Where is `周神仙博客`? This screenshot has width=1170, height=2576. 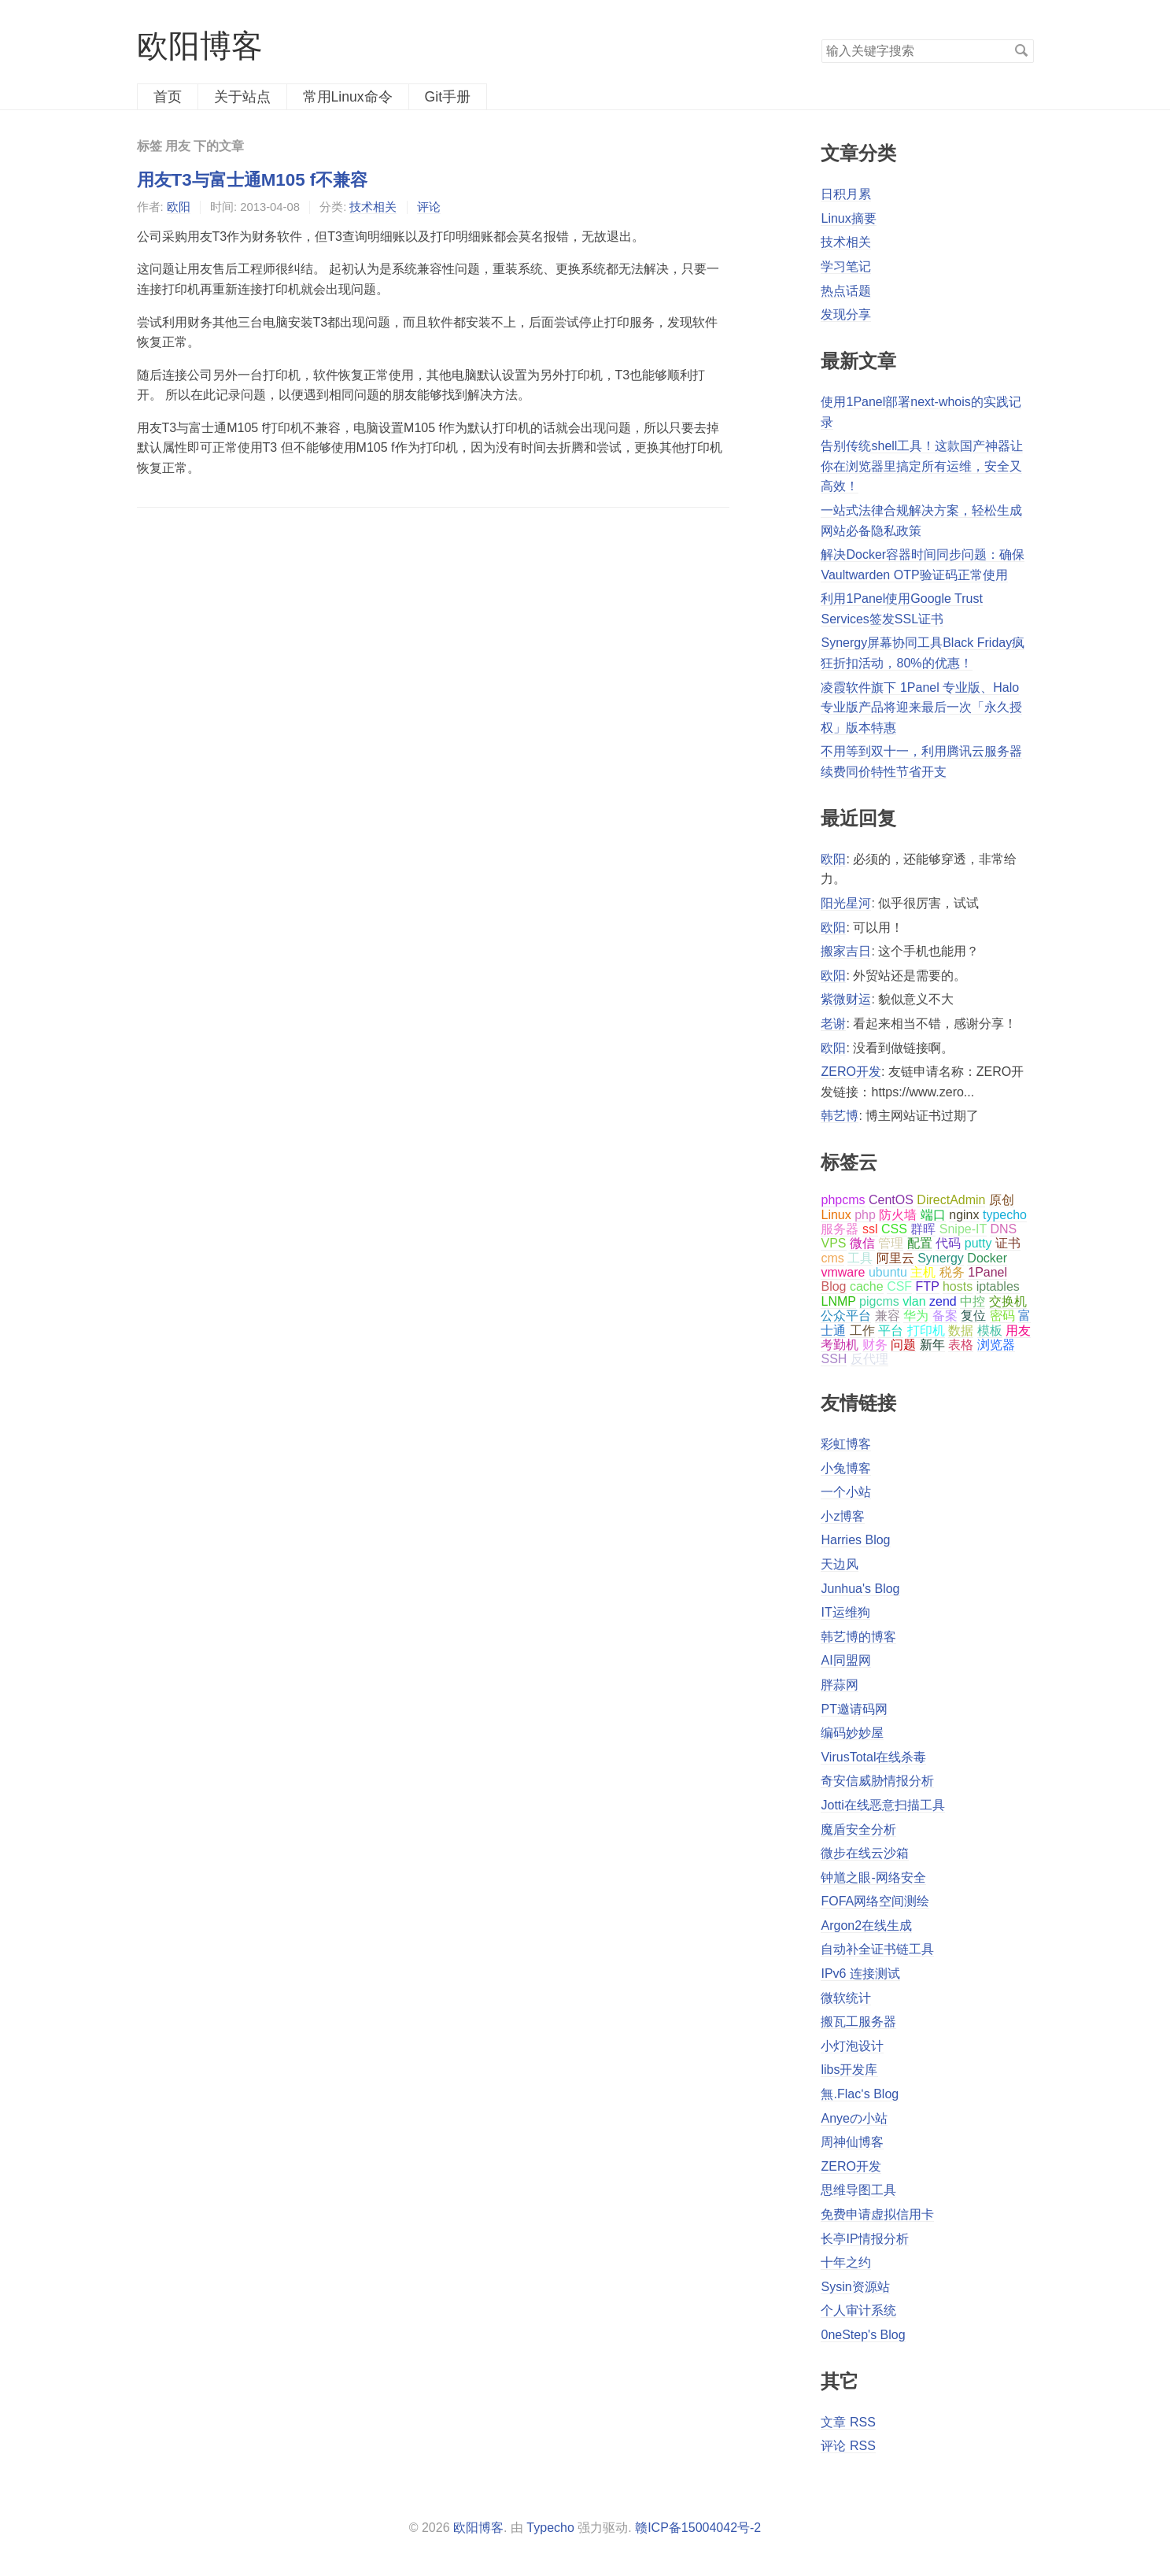
周神仙博客 is located at coordinates (852, 2142).